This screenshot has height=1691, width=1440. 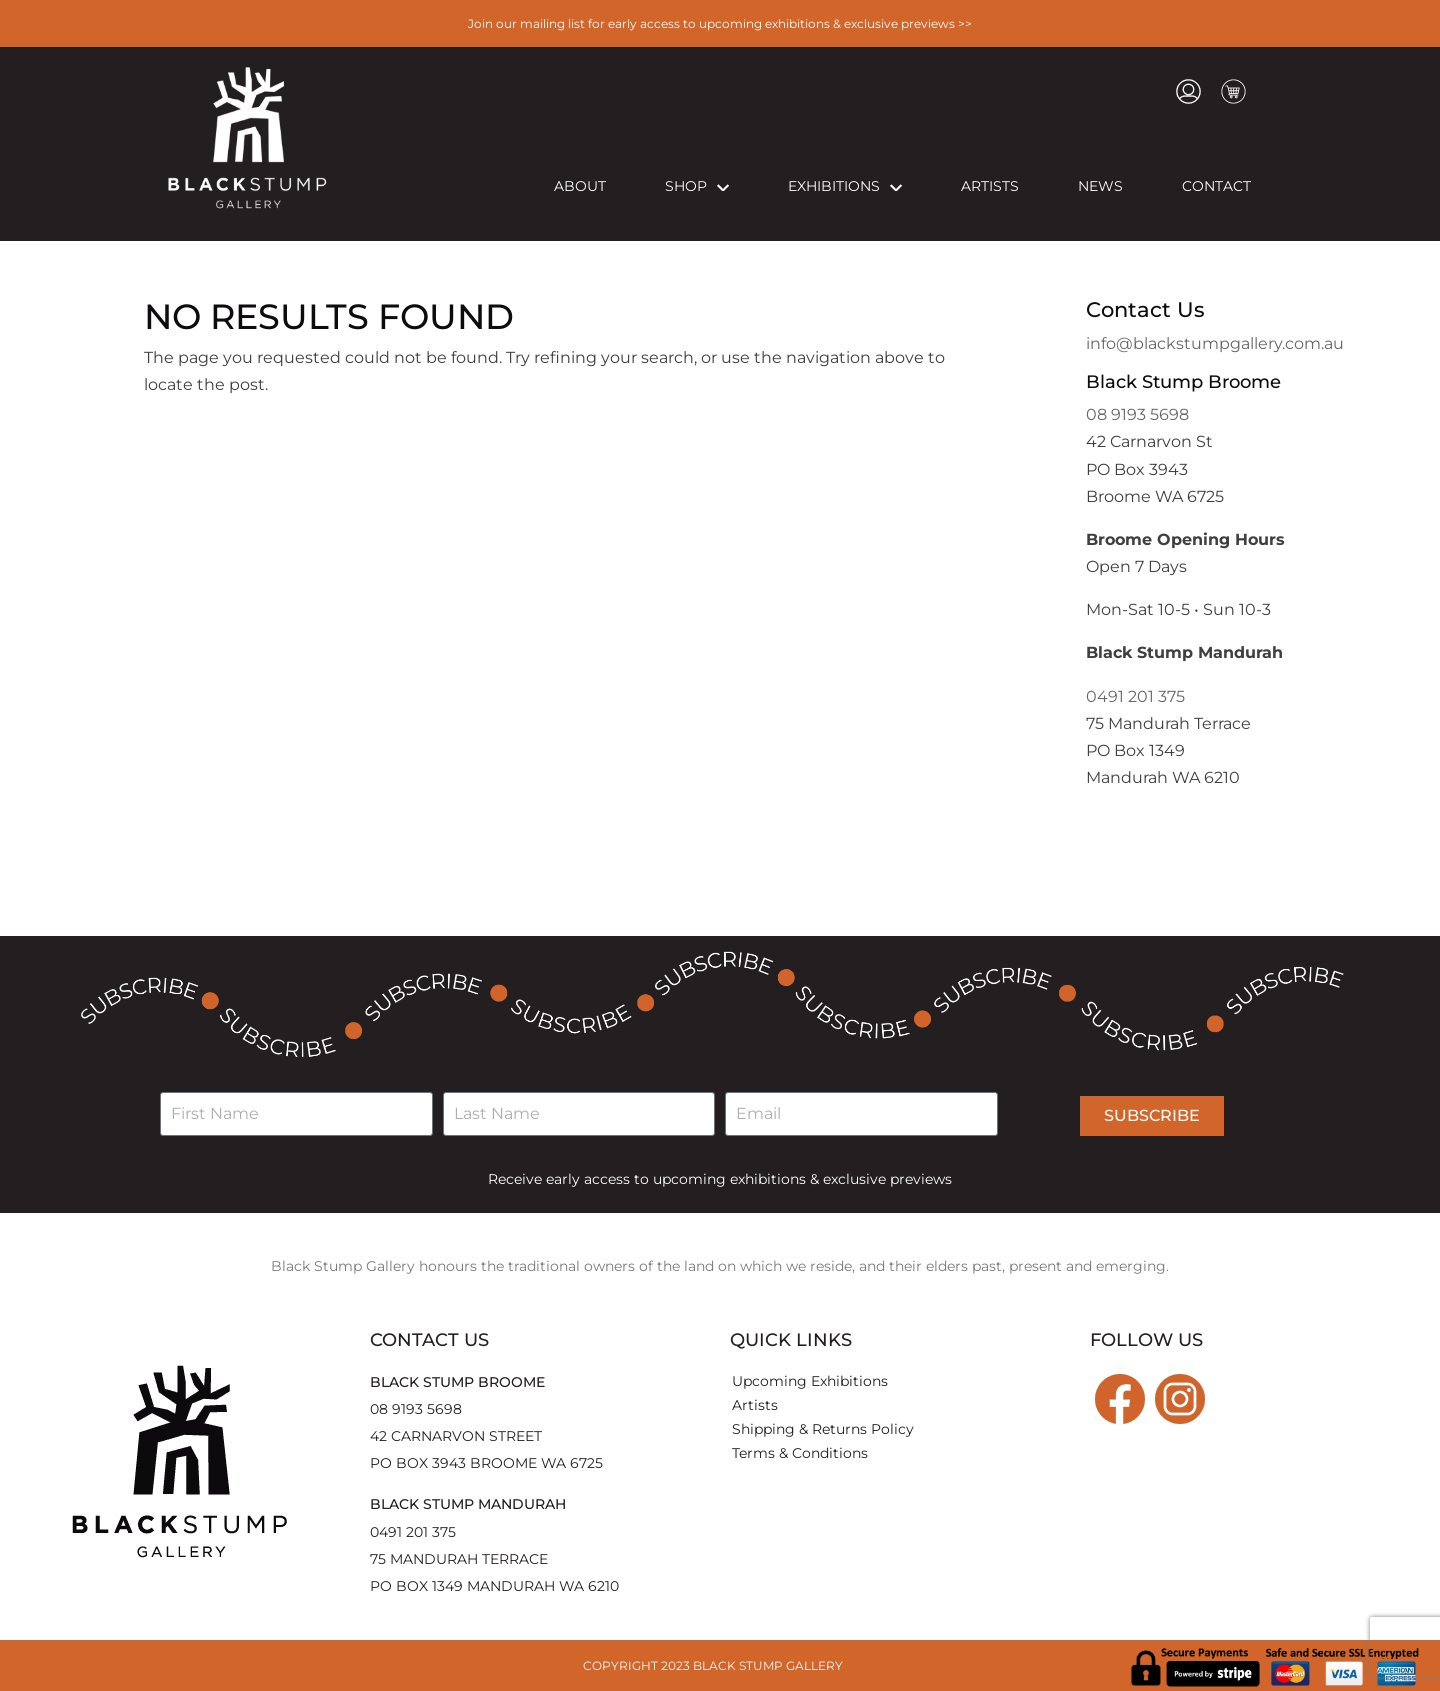 I want to click on Artists, so click(x=990, y=186).